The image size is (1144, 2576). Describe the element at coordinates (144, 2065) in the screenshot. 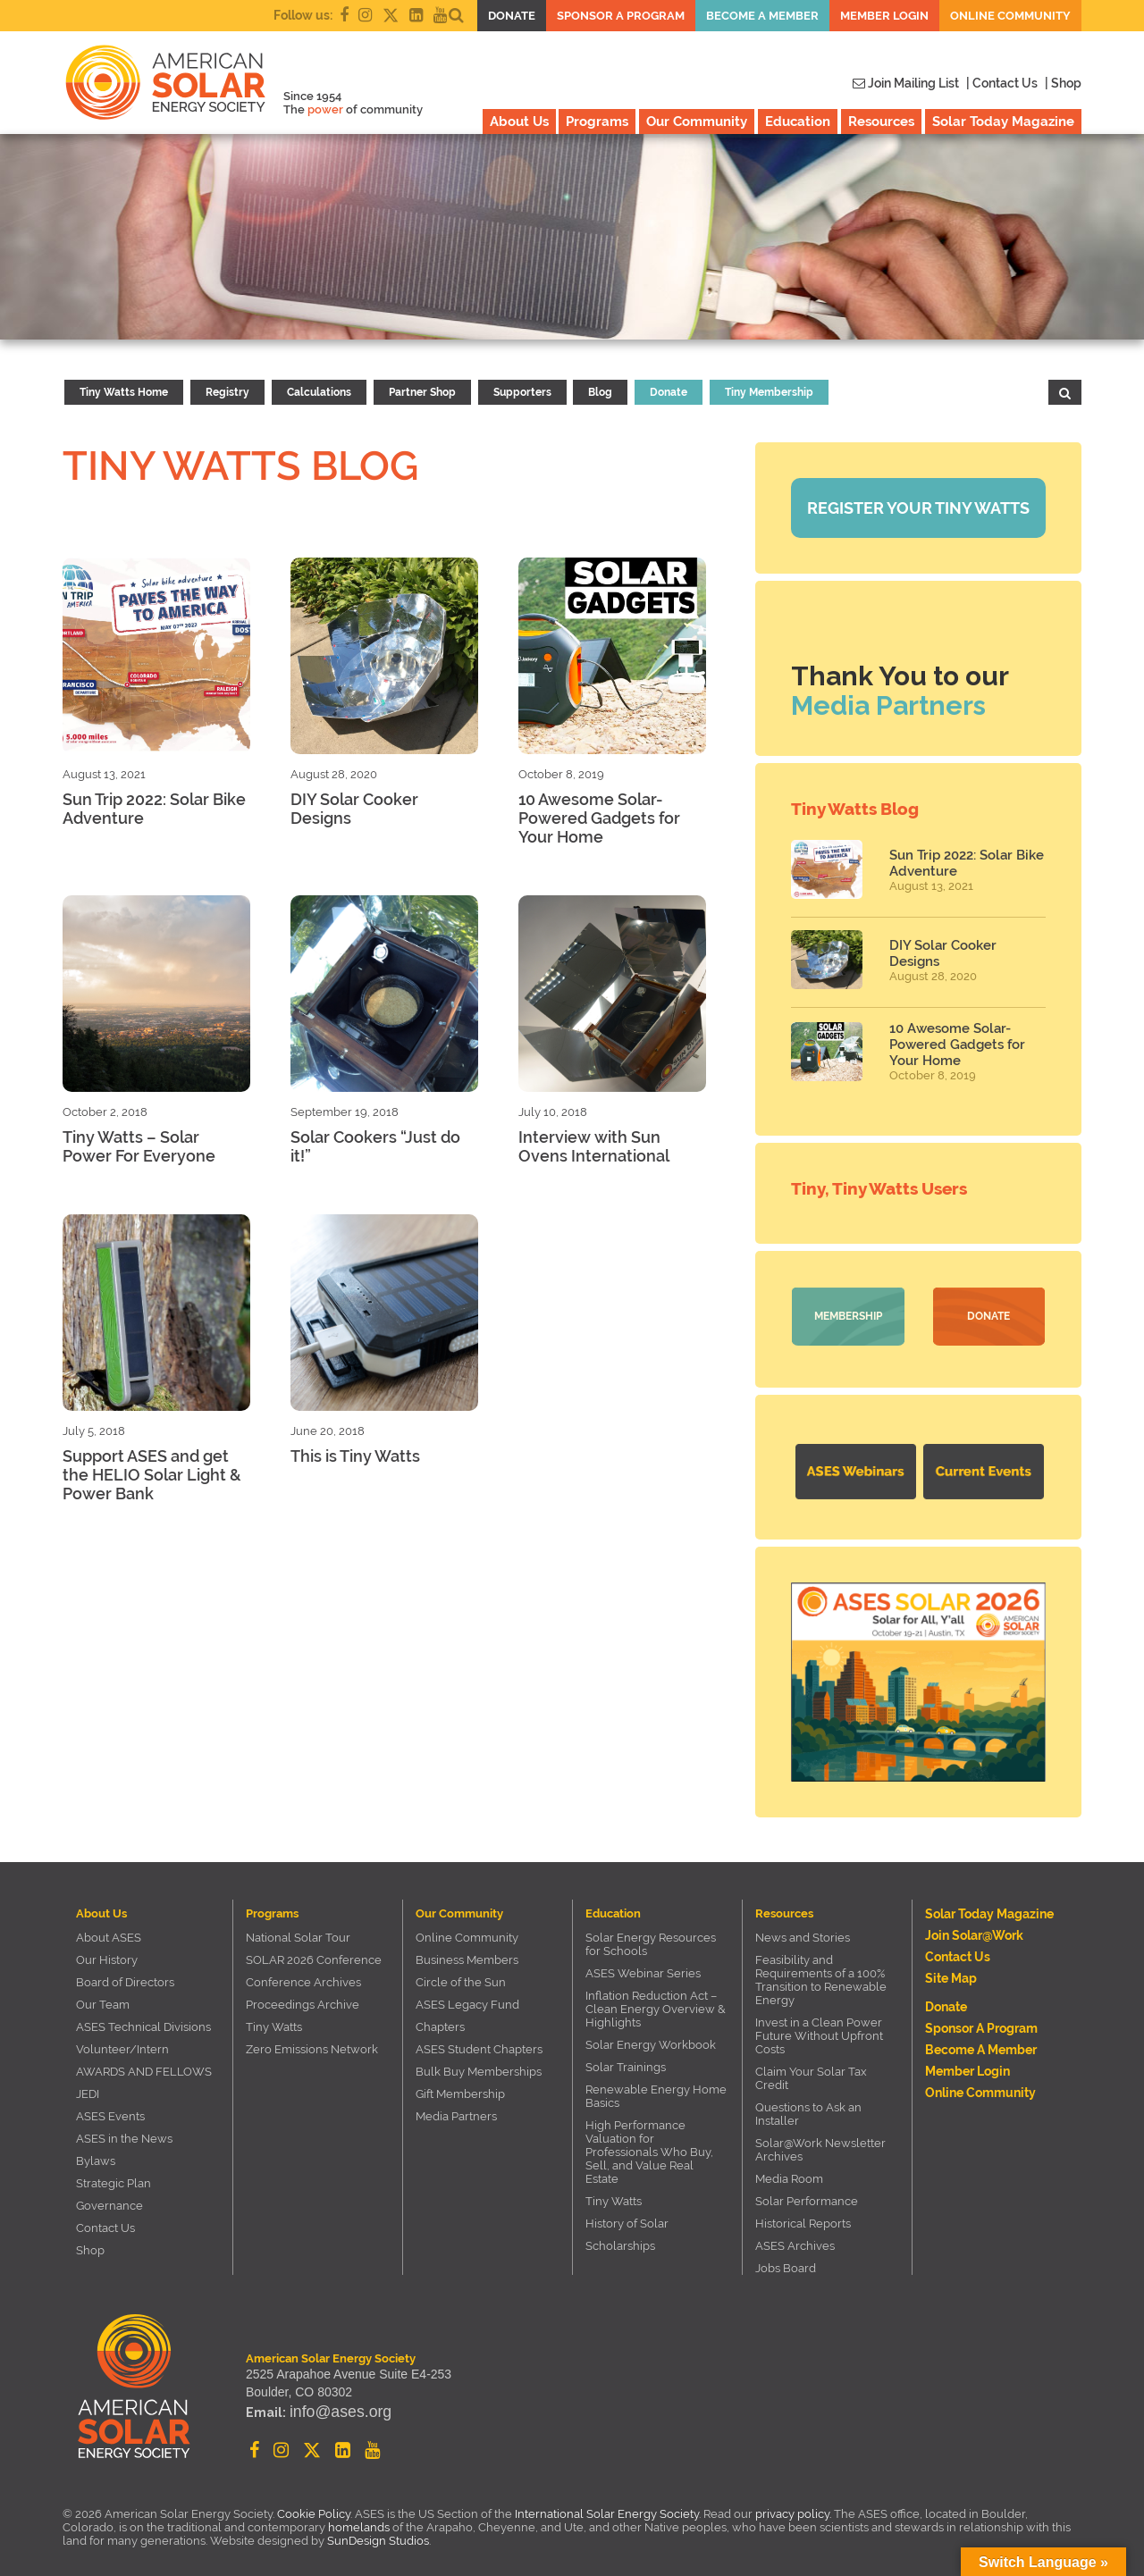

I see `AWARDS AND FELLOWS` at that location.